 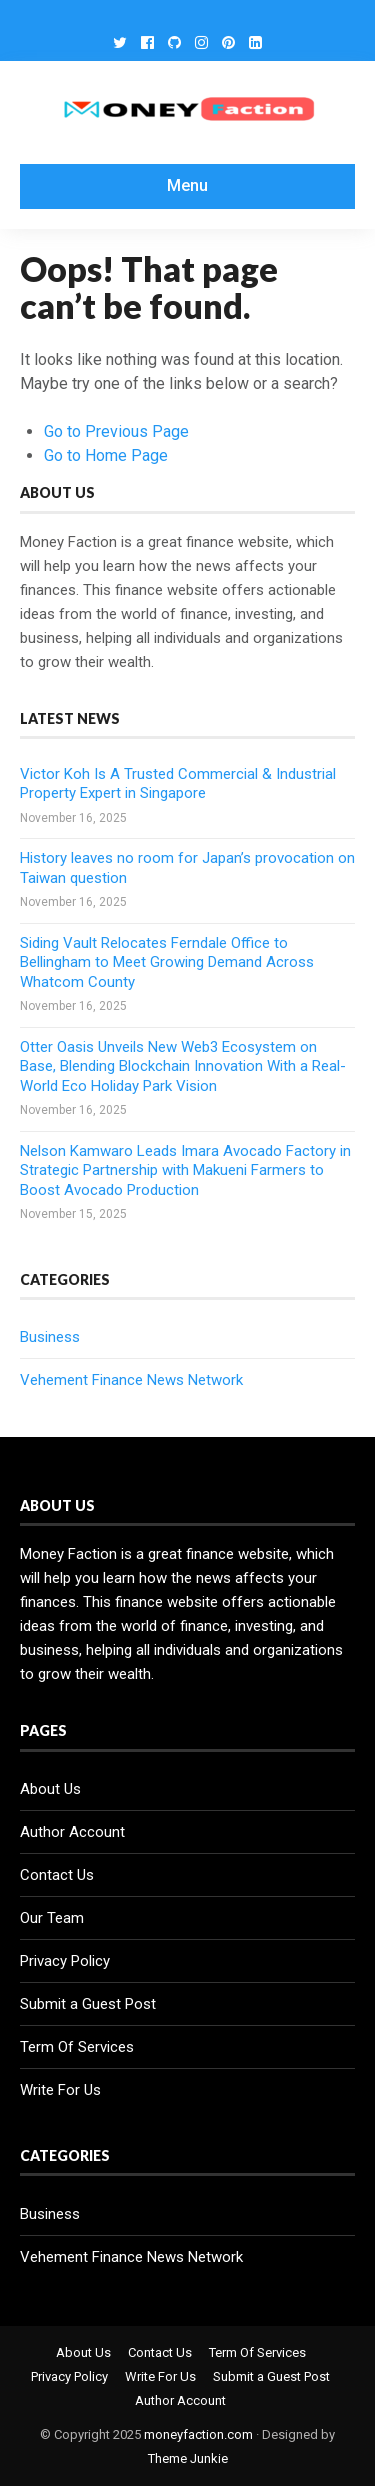 What do you see at coordinates (72, 1832) in the screenshot?
I see `Author Account` at bounding box center [72, 1832].